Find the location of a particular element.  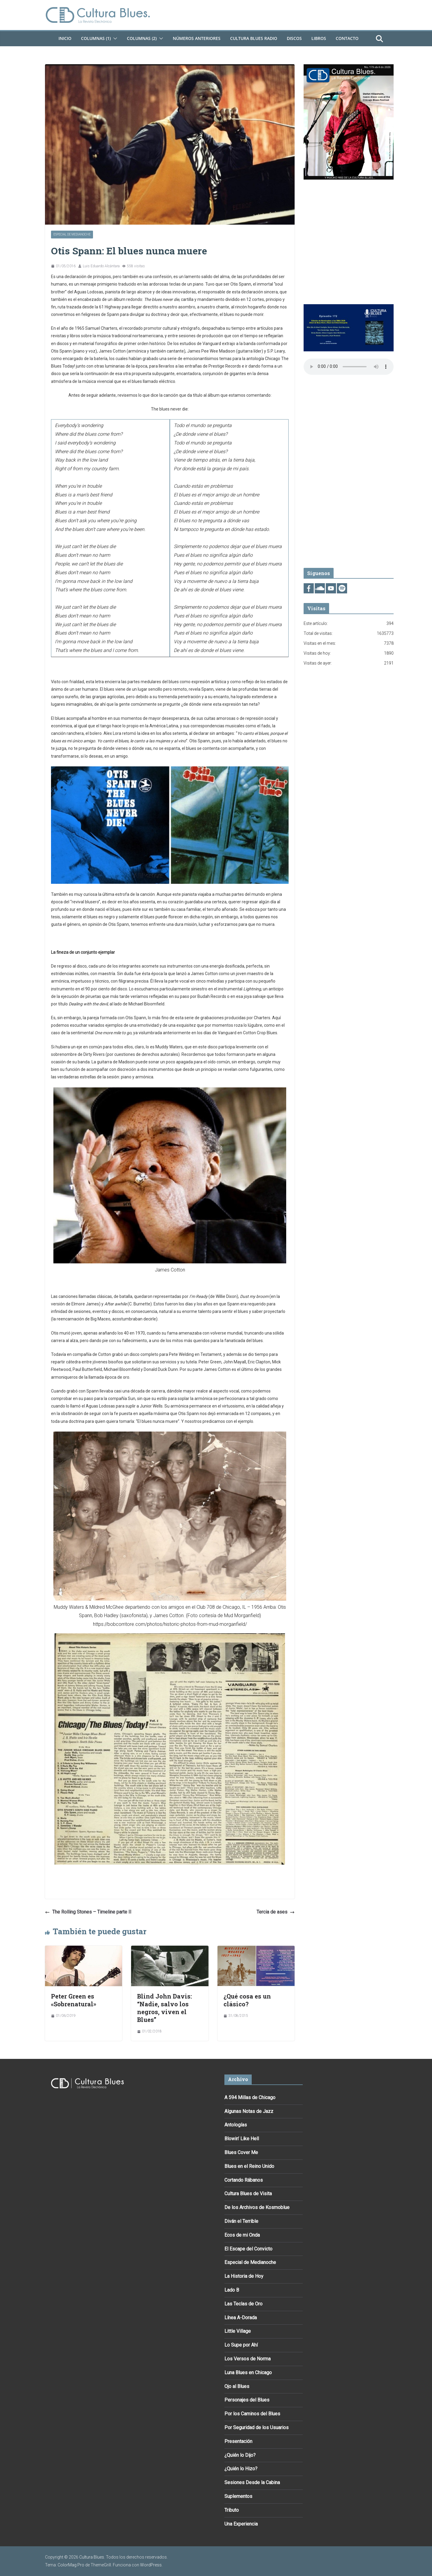

Columnas (1) is located at coordinates (96, 38).